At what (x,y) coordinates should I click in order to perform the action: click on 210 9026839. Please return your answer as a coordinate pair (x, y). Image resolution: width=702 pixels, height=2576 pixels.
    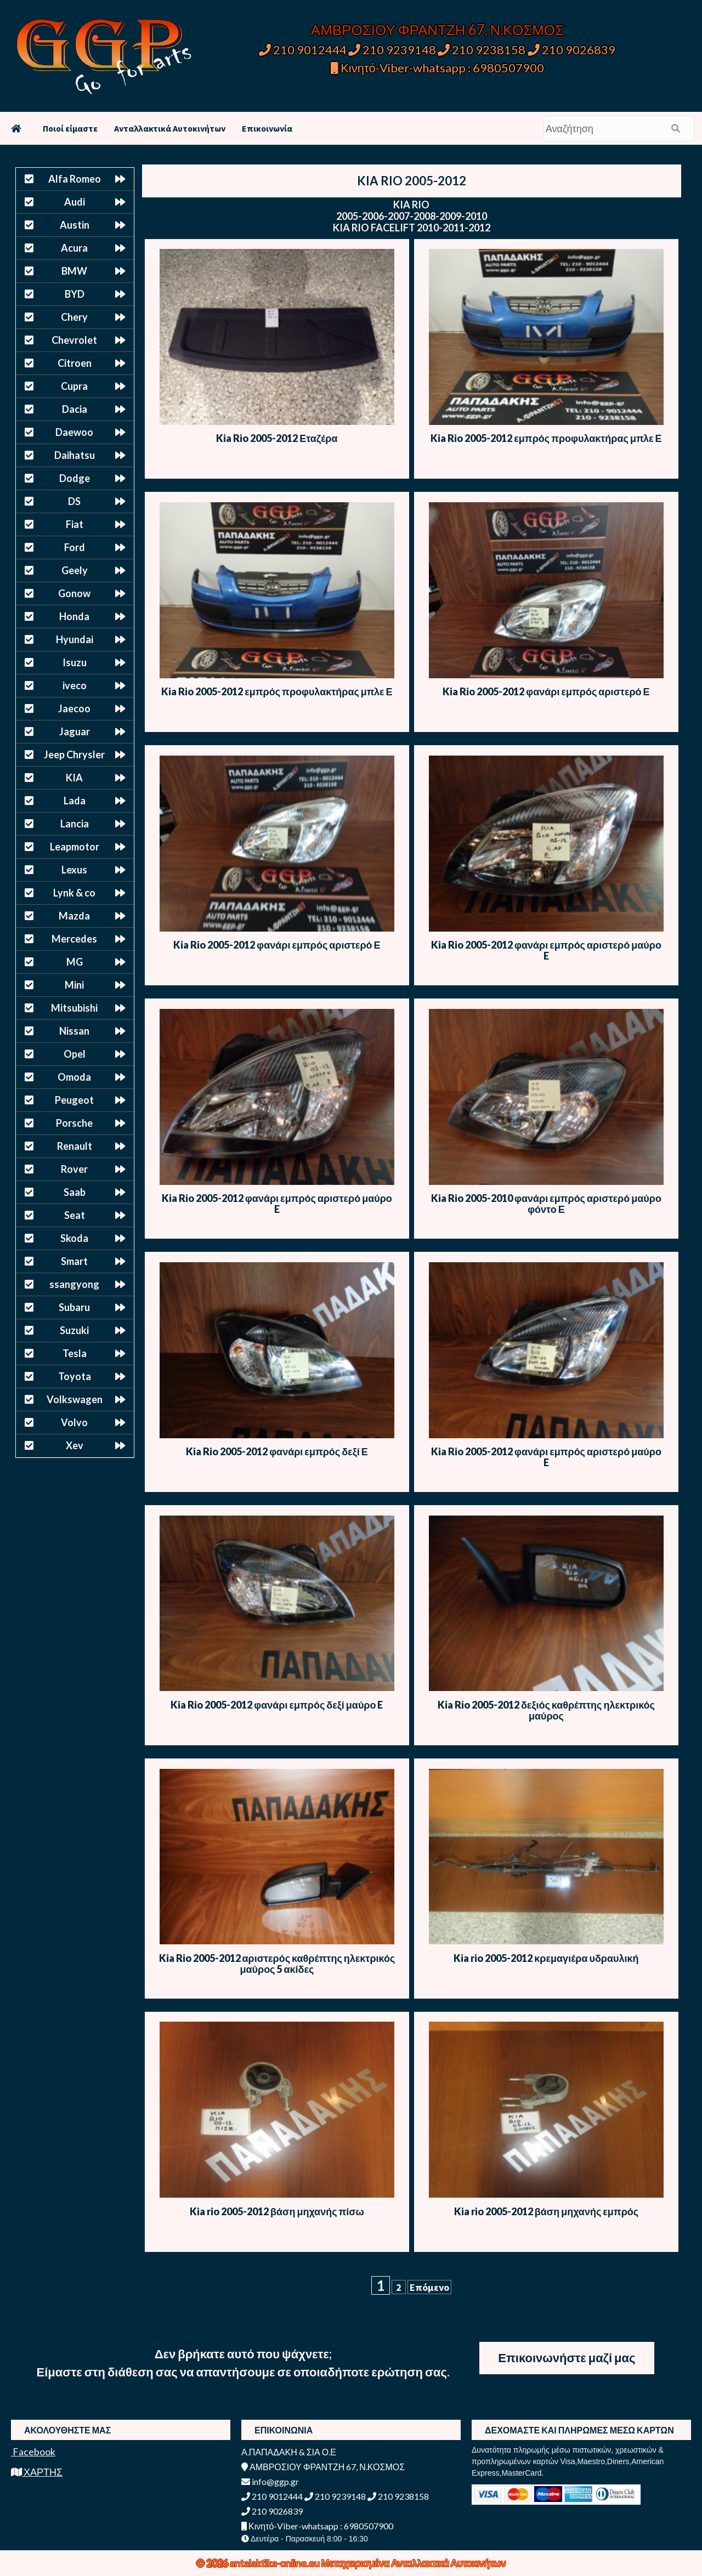
    Looking at the image, I should click on (571, 49).